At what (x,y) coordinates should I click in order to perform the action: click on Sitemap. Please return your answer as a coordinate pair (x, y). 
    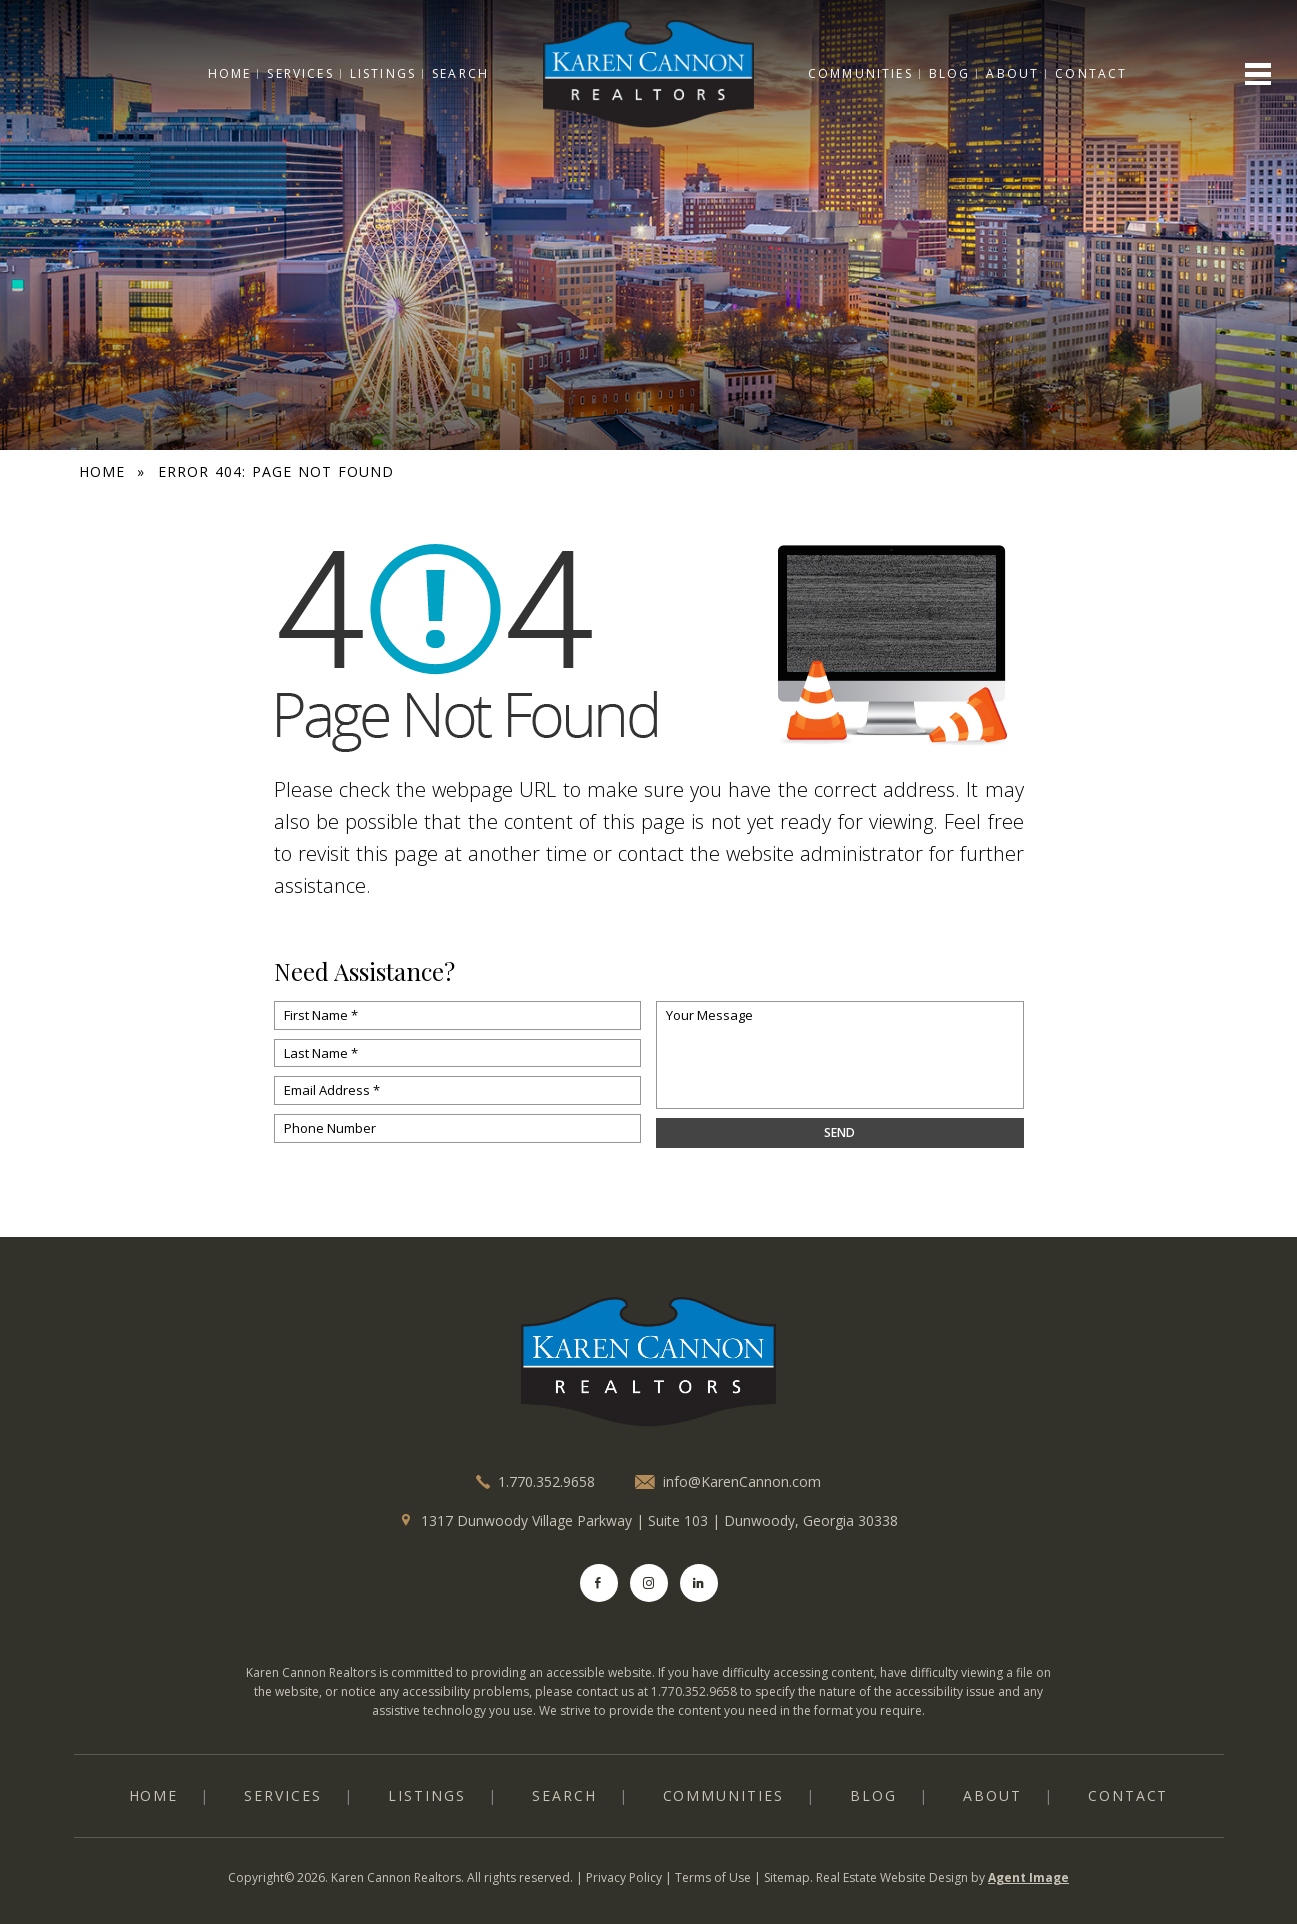
    Looking at the image, I should click on (787, 1877).